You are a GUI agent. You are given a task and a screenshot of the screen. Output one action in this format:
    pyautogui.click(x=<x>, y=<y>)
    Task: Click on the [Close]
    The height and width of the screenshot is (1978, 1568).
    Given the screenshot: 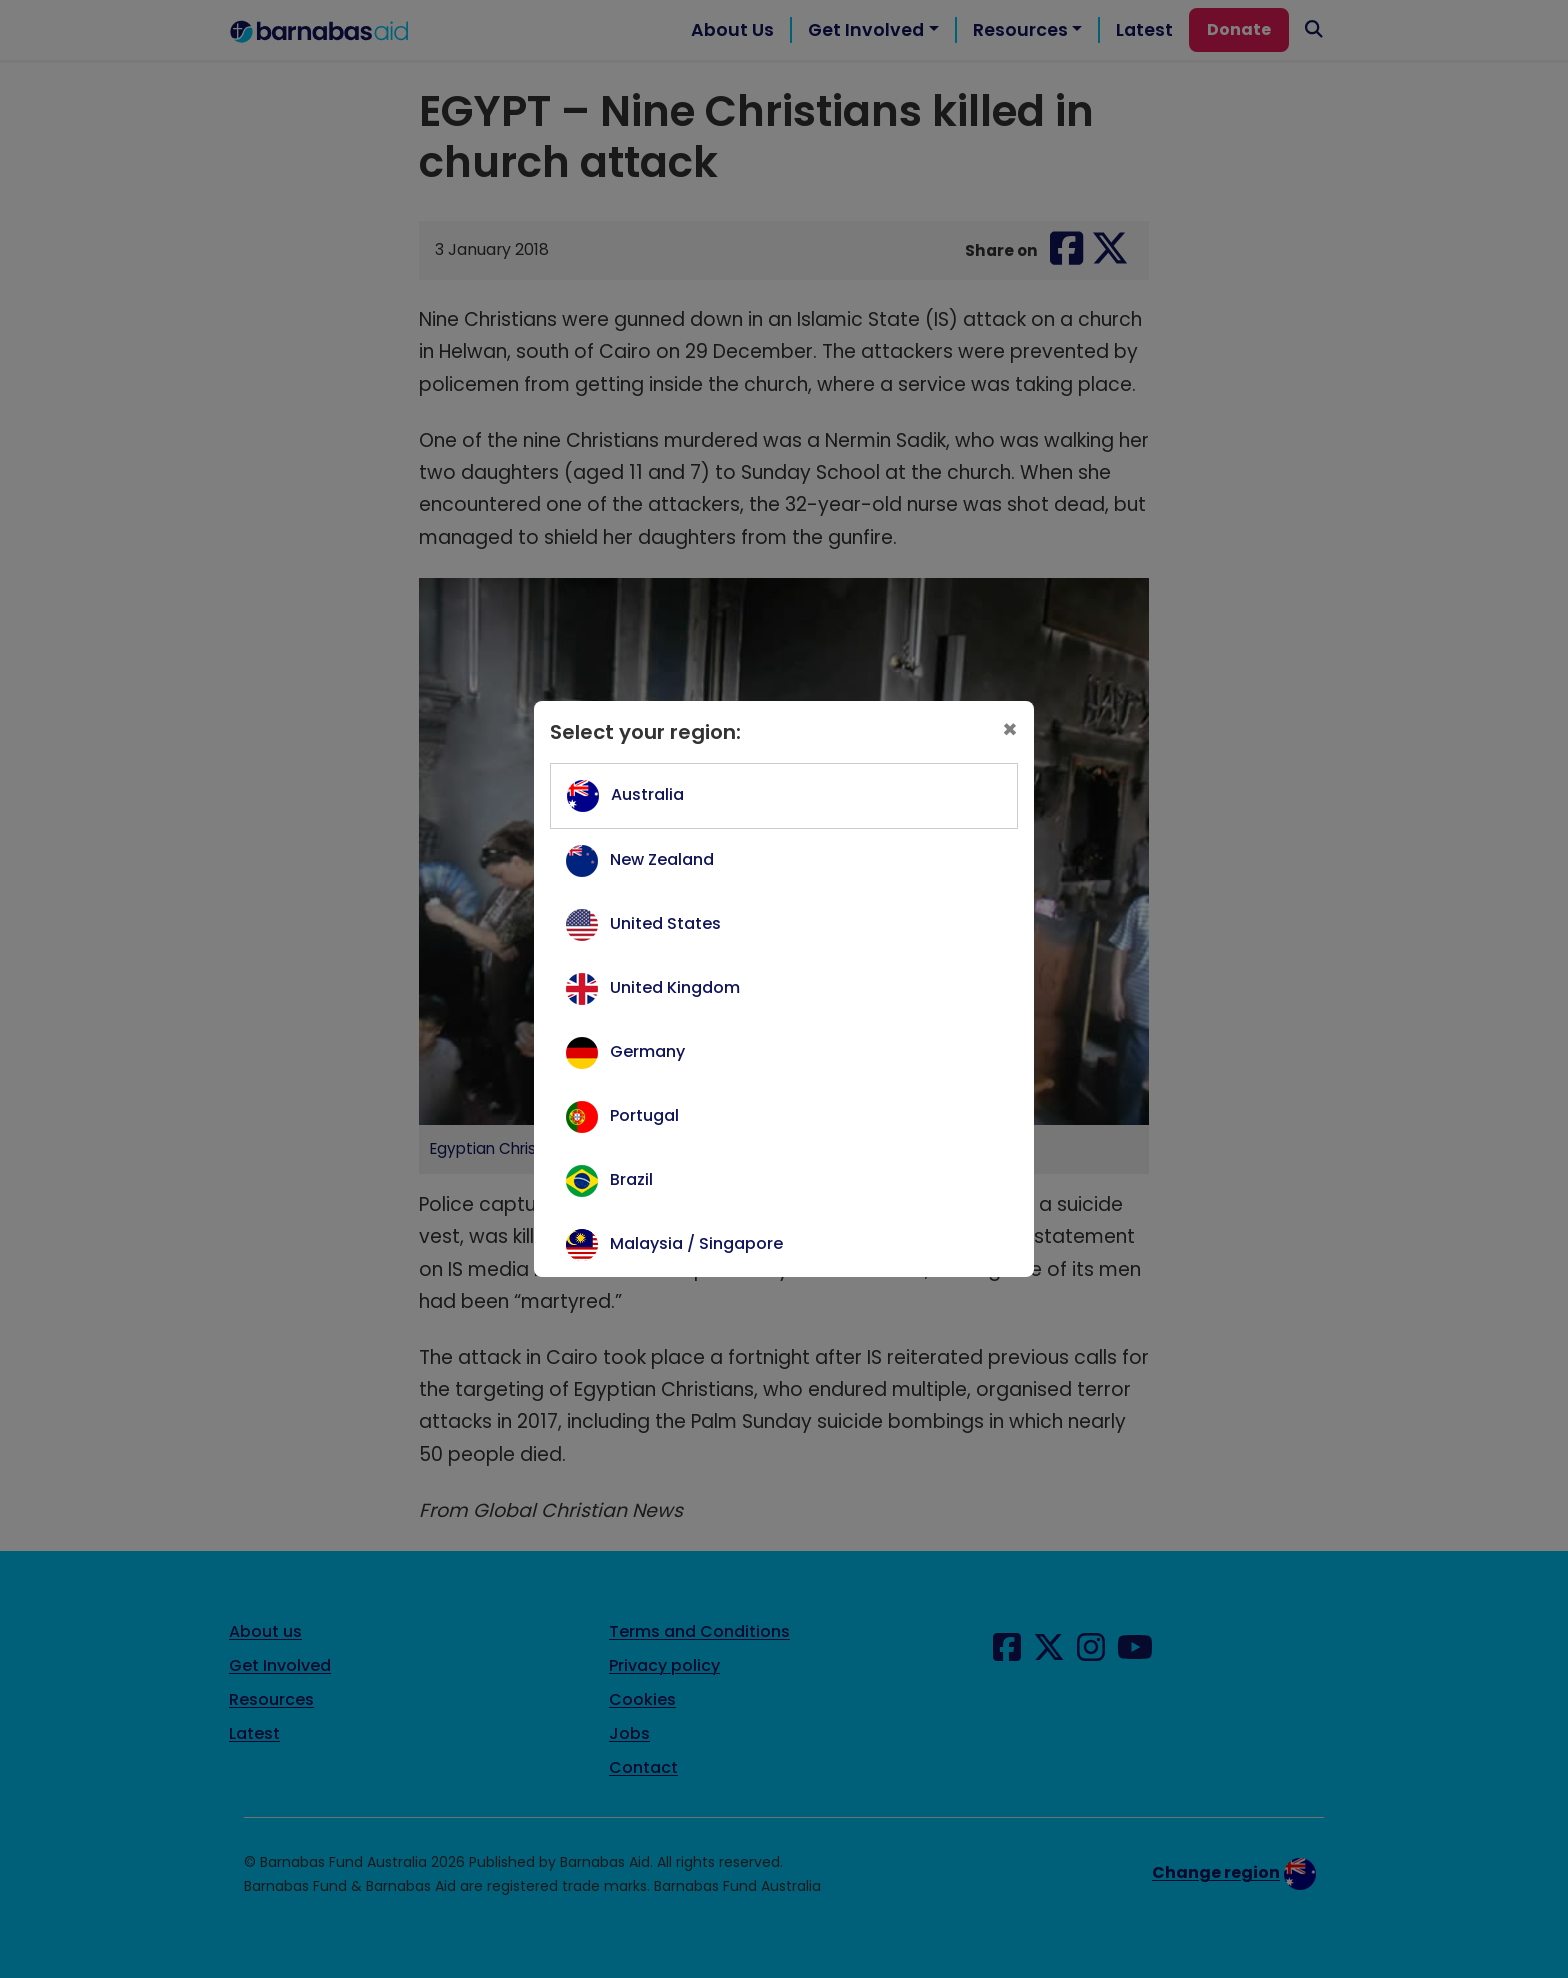 What is the action you would take?
    pyautogui.click(x=1010, y=729)
    